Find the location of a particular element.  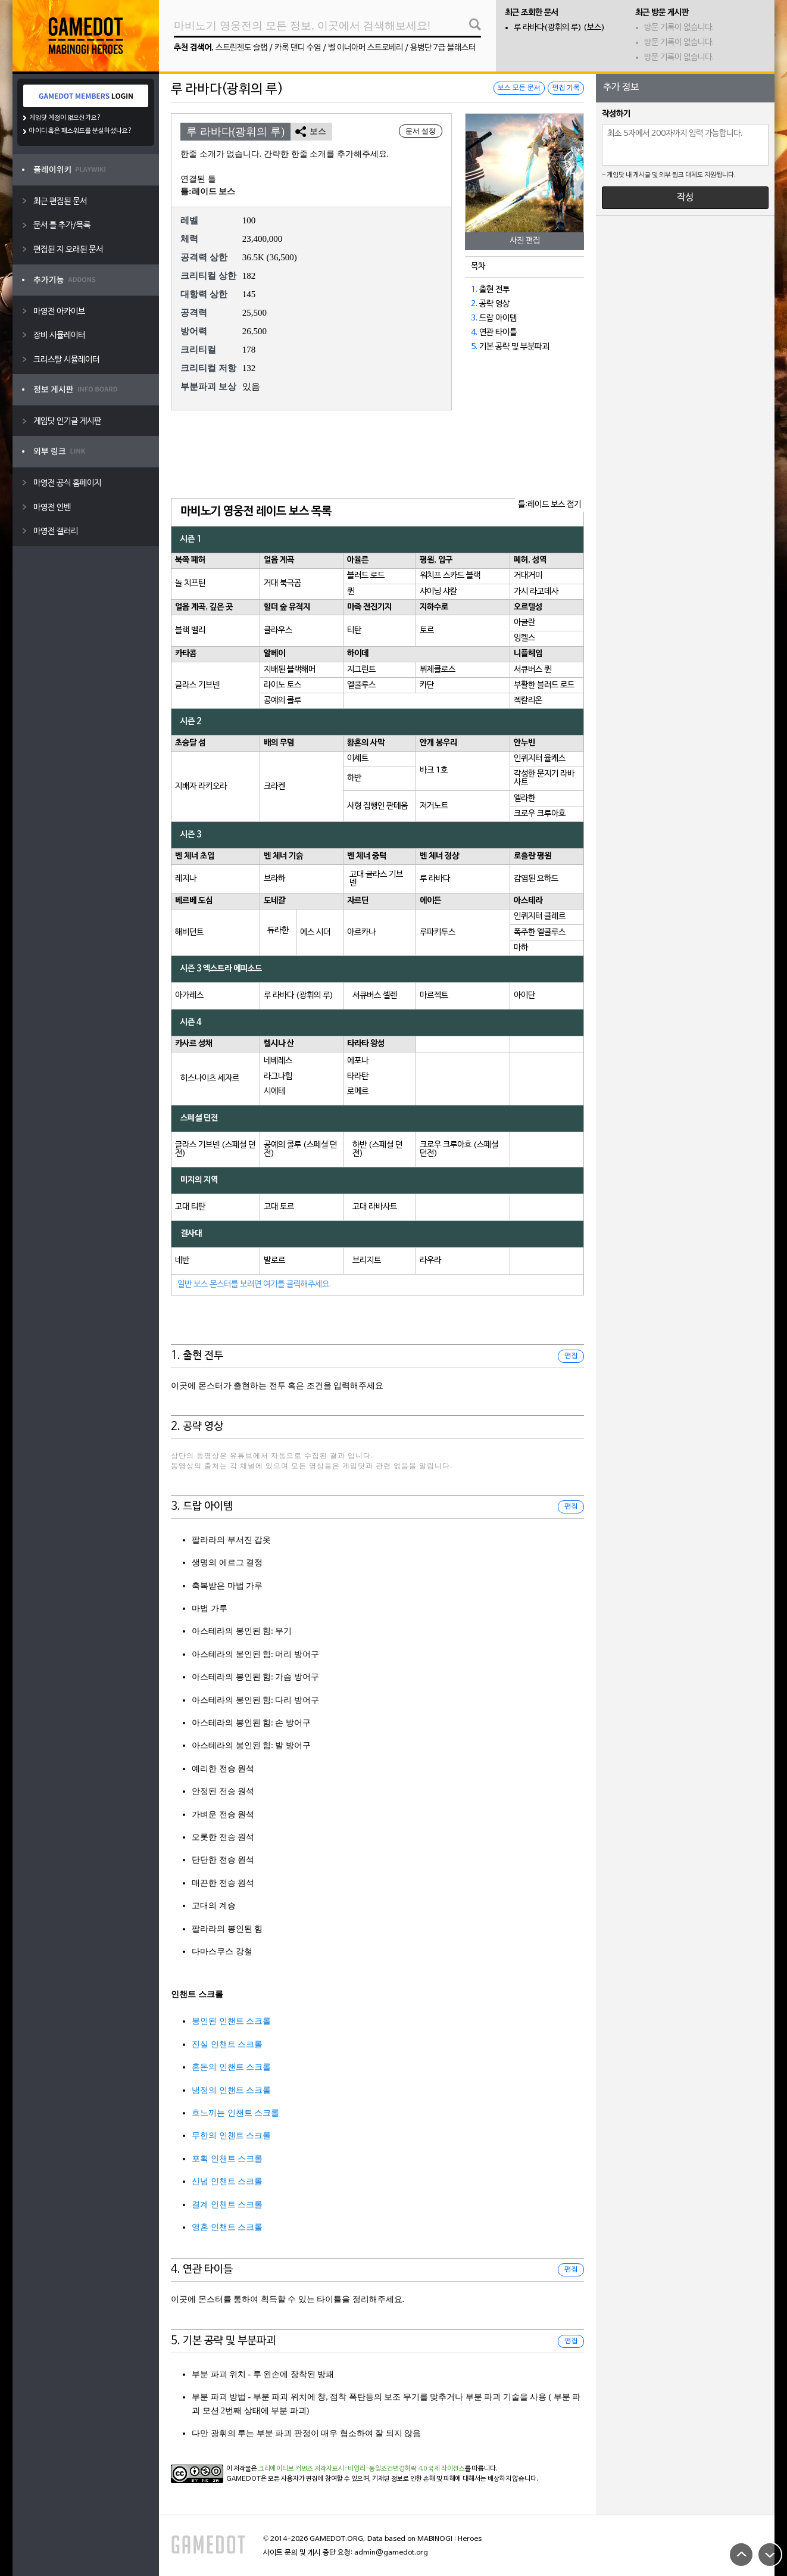

루 라바다(광휘의 루) (보스) is located at coordinates (559, 27).